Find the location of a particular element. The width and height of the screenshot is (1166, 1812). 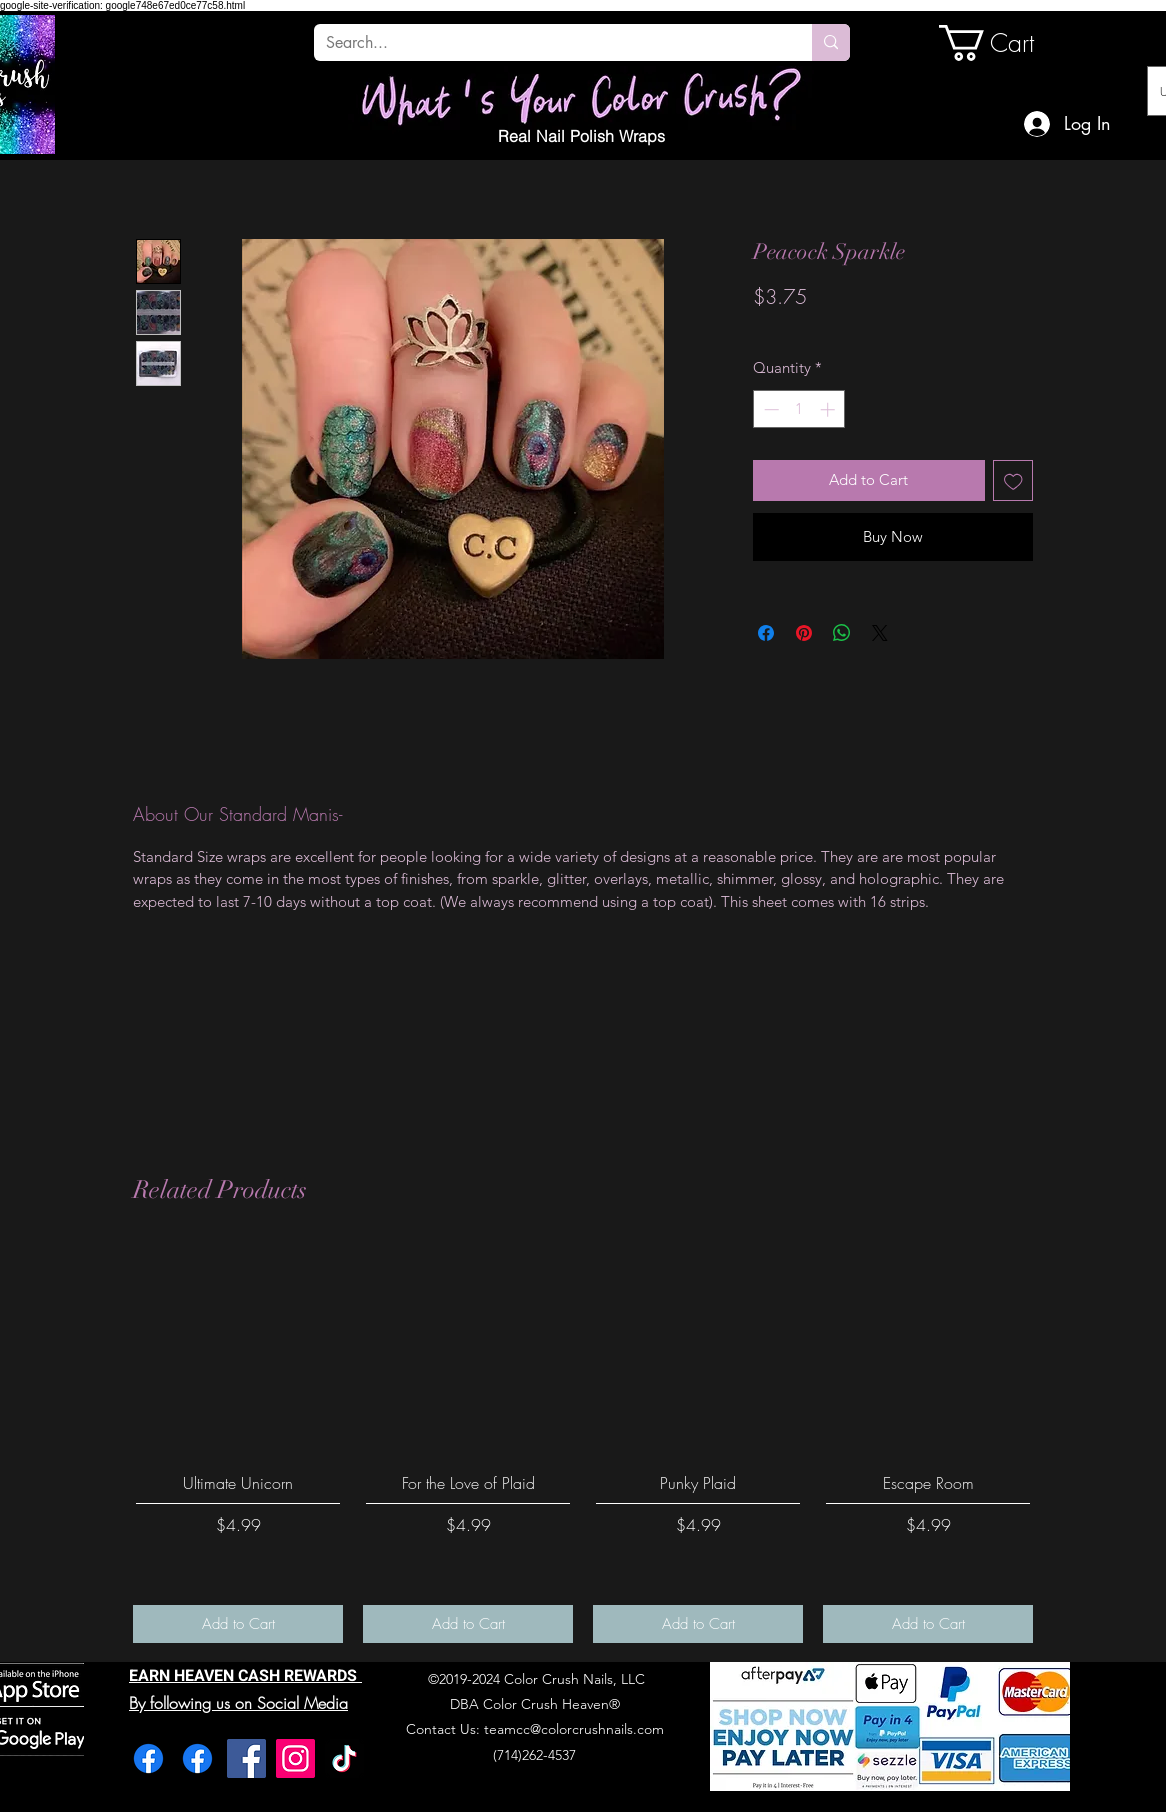

[Share on X] is located at coordinates (880, 633).